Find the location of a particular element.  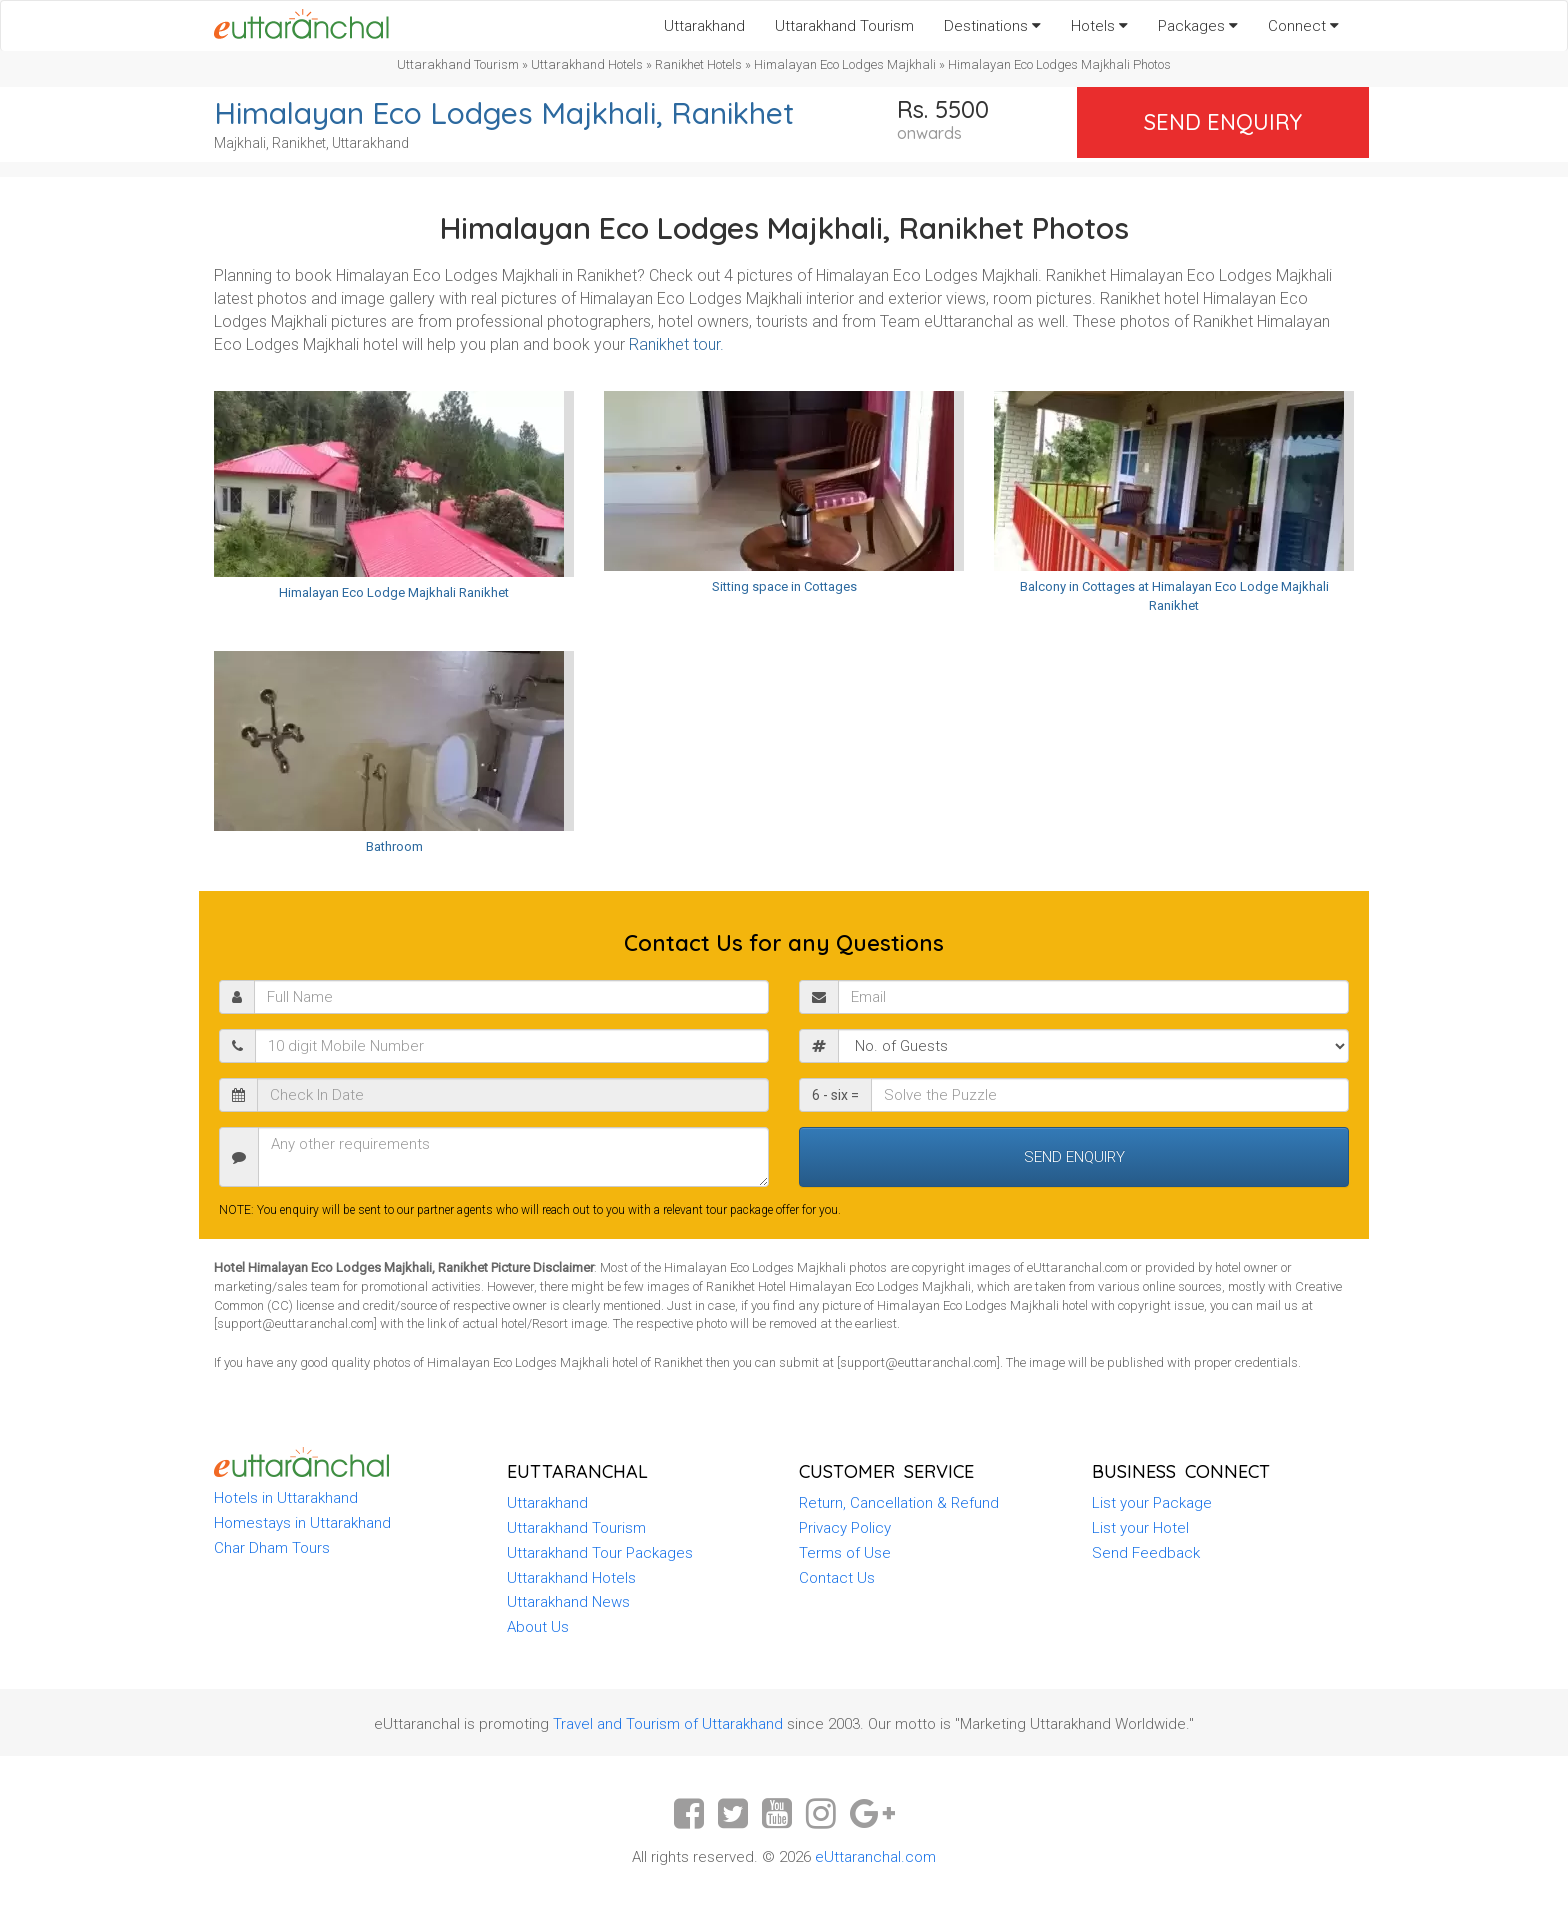

Homestays in Uttarakhand is located at coordinates (302, 1523).